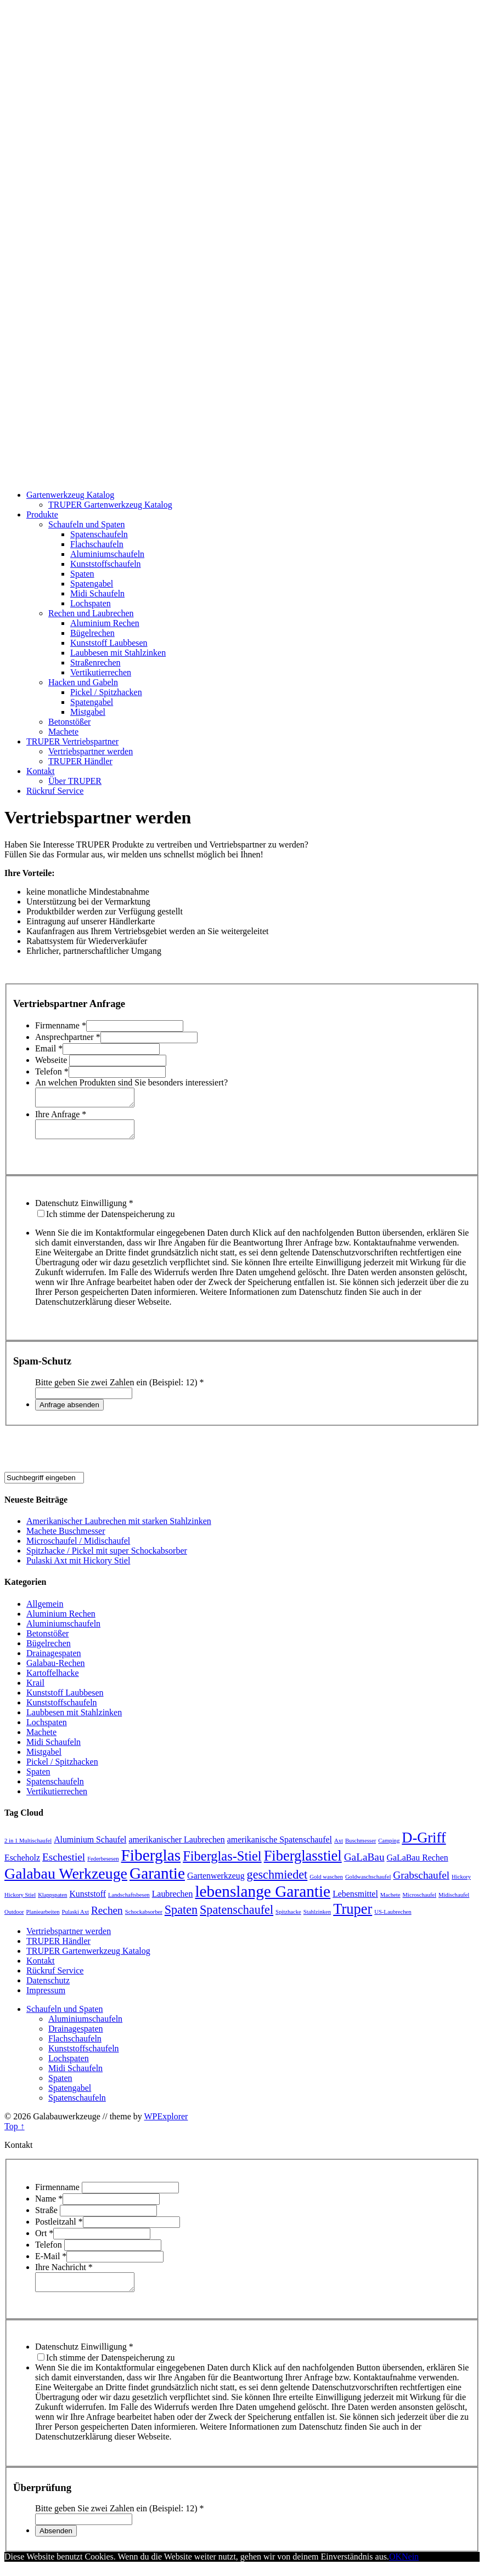  What do you see at coordinates (368, 1883) in the screenshot?
I see `Goldwaschschaufel [Goldwaschschaufel (1 Eintrag)]` at bounding box center [368, 1883].